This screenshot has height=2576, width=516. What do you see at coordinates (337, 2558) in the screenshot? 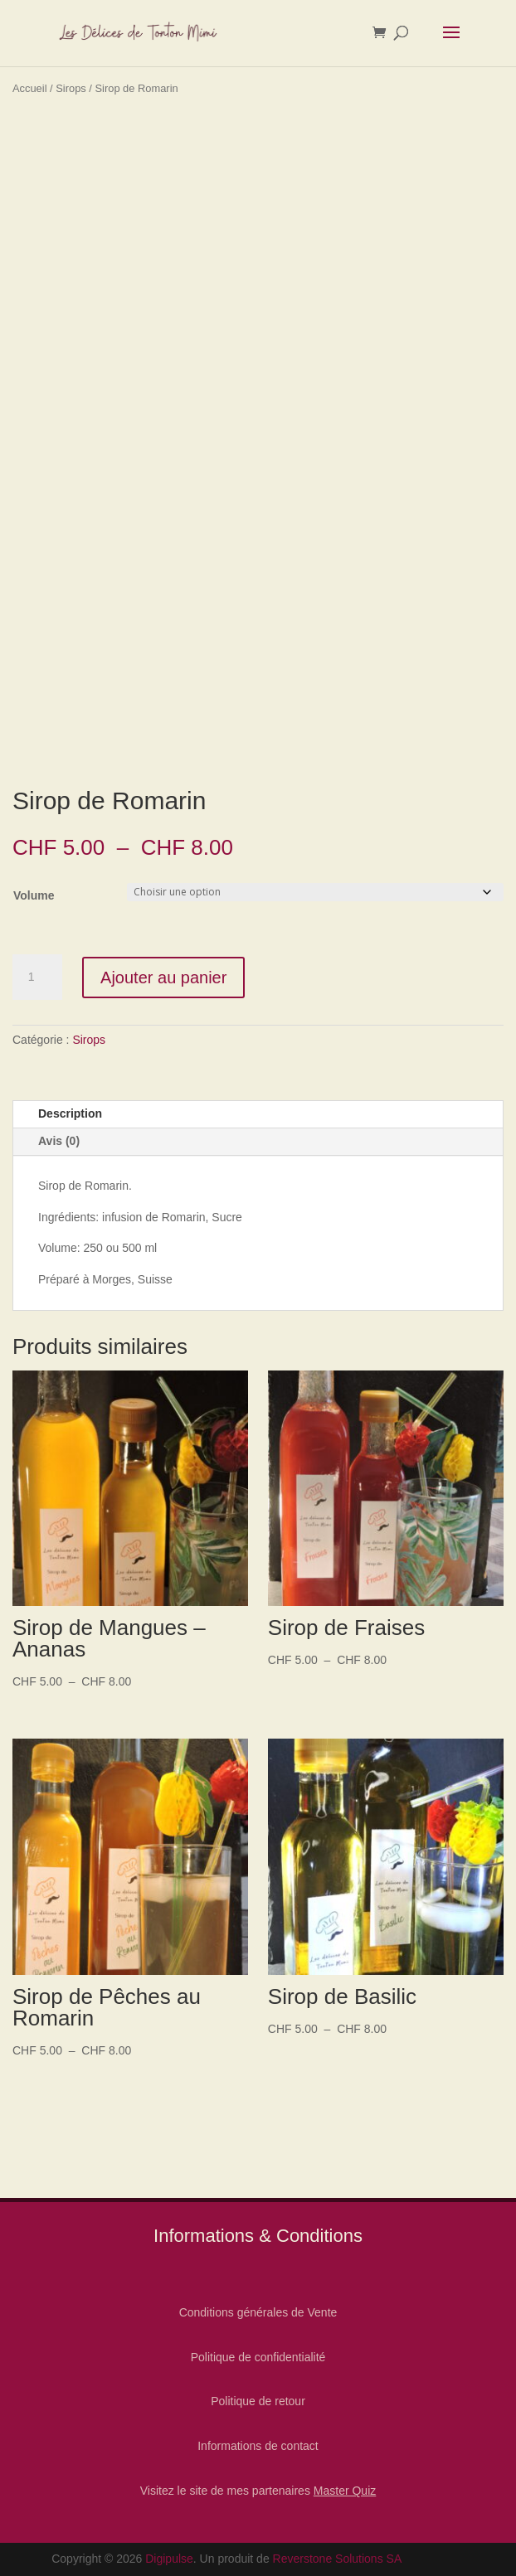
I see `Reverstone Solutions SA` at bounding box center [337, 2558].